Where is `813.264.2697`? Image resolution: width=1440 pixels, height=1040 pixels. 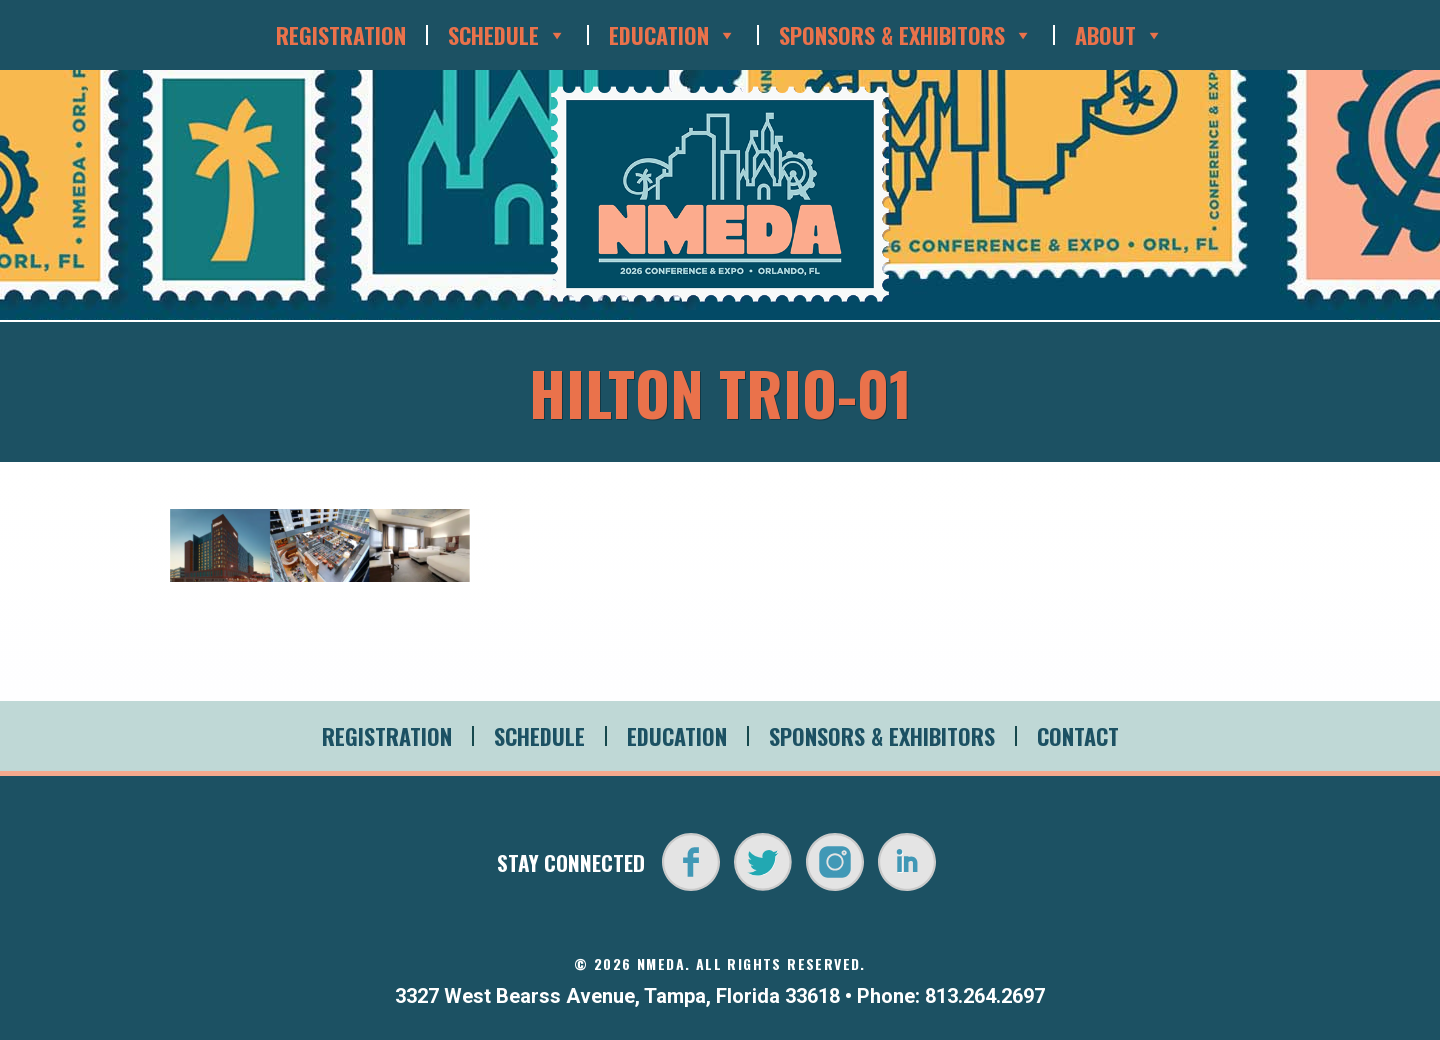 813.264.2697 is located at coordinates (985, 996).